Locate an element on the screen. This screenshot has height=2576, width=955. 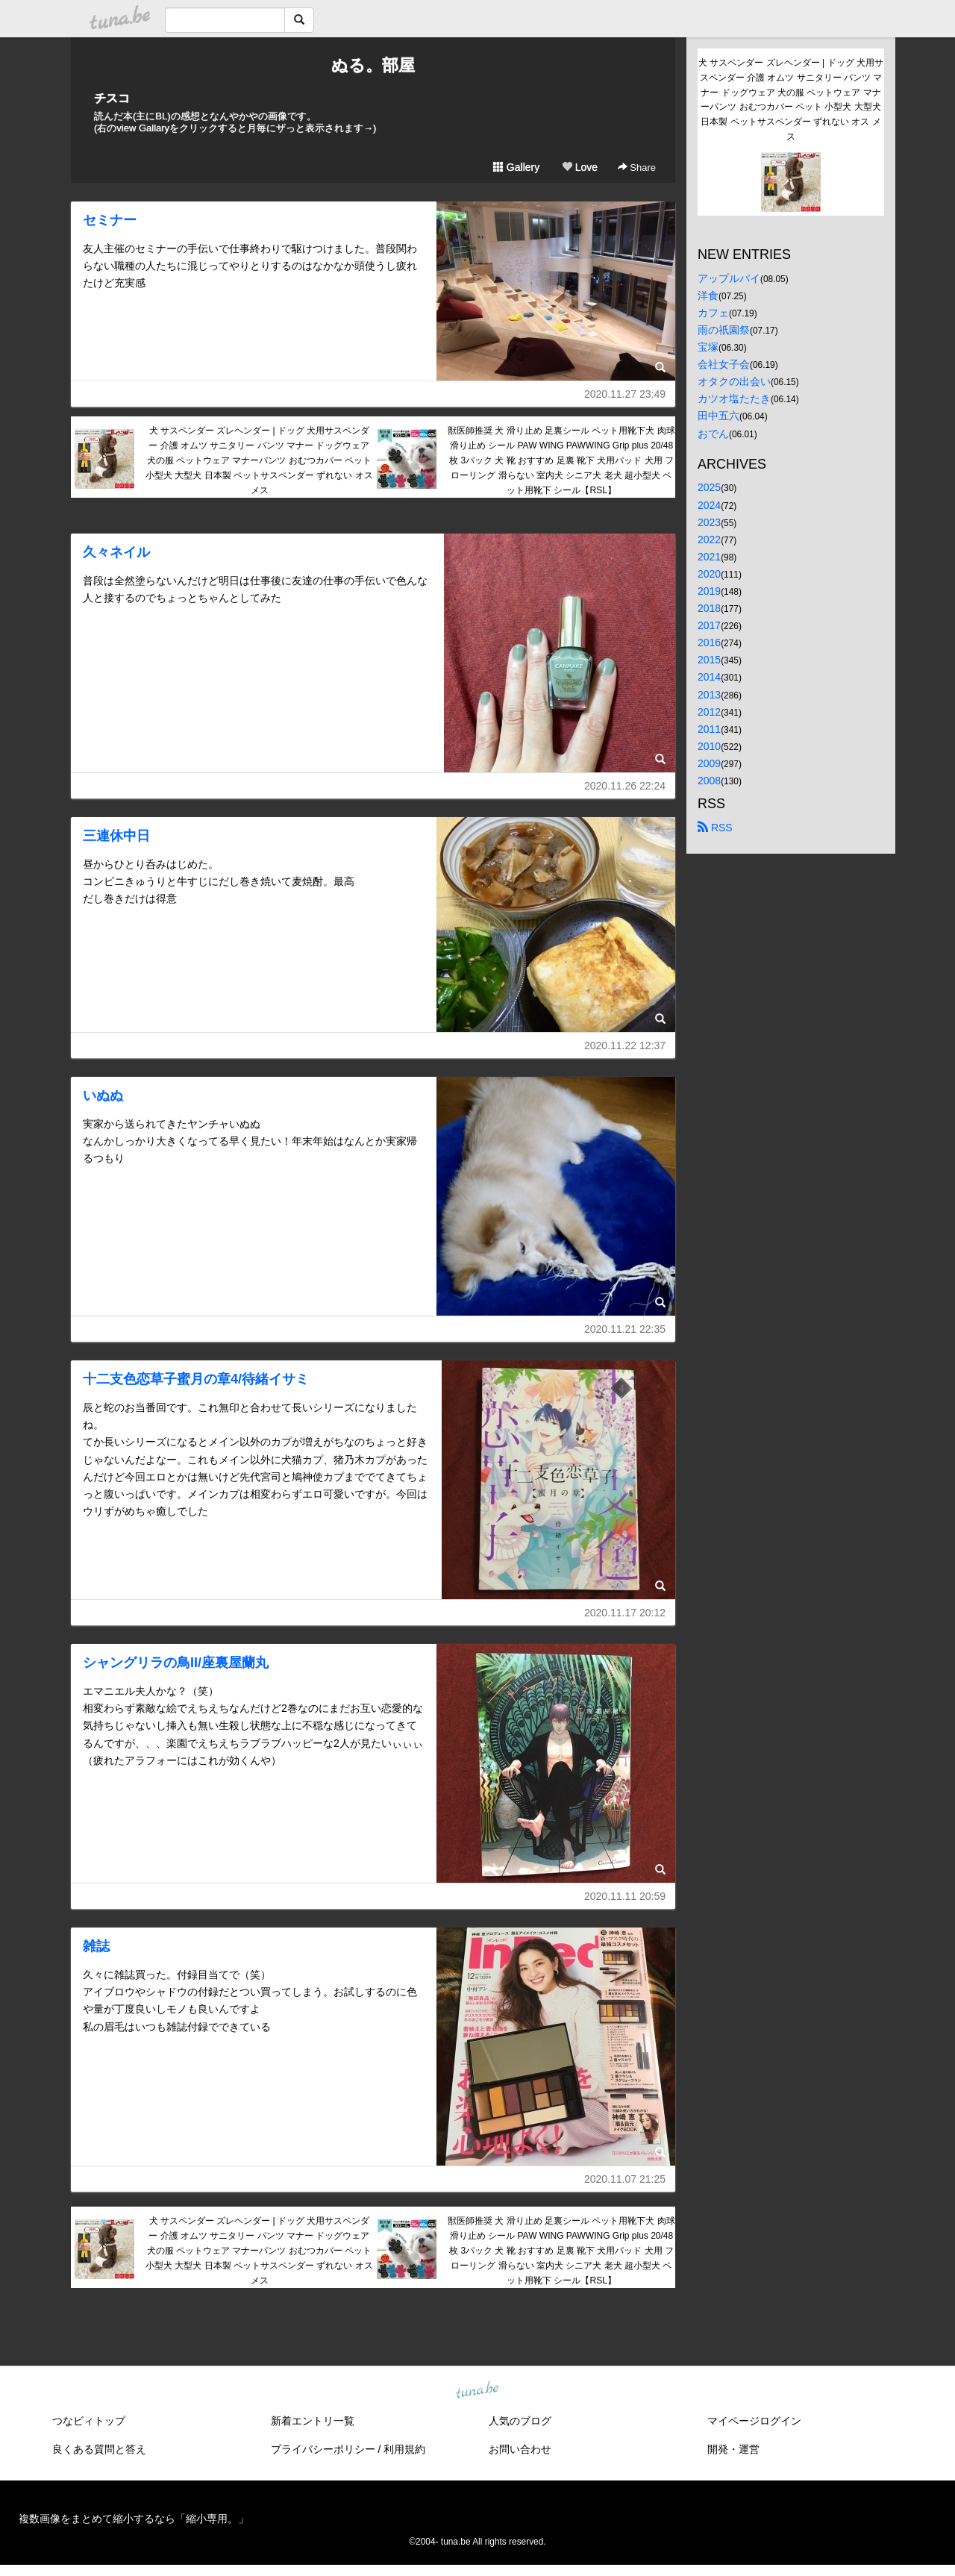
犬 サスペンダー ズレヘンダー | ドッグ 犬用サスペンダー 介護 オムツ サニタリー パンツ マナー ドッグウェア 犬の服 ペットウェア マナーパンツ おむつカバー ペット 小型犬 大型犬 日本製 ペットサスペンダー ずれない オス メス is located at coordinates (259, 460).